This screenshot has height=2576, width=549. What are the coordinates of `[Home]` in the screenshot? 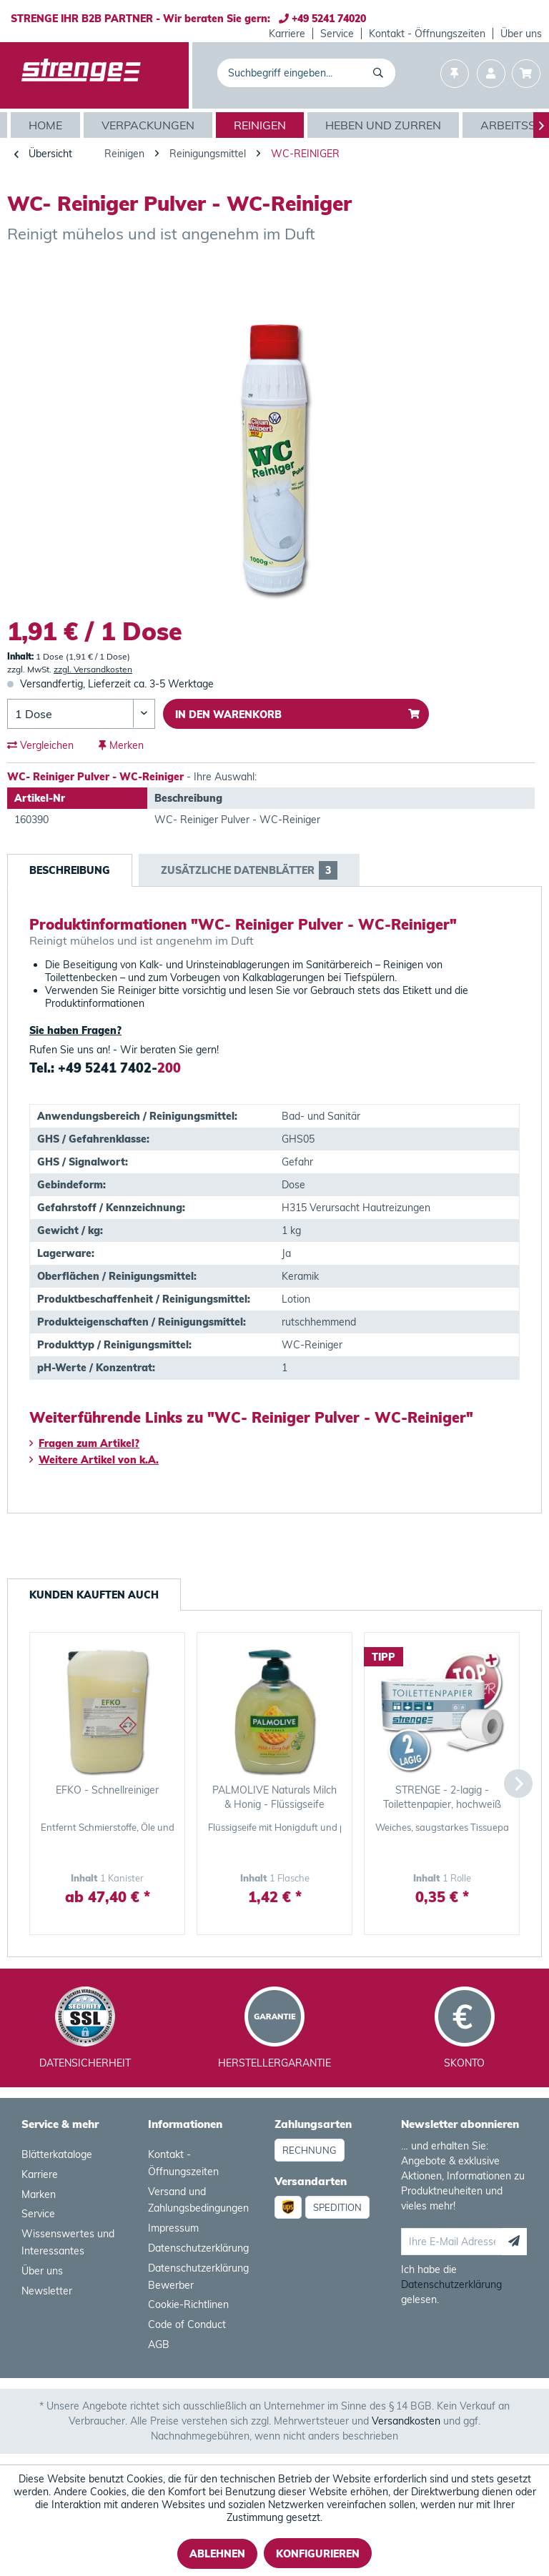 It's located at (47, 125).